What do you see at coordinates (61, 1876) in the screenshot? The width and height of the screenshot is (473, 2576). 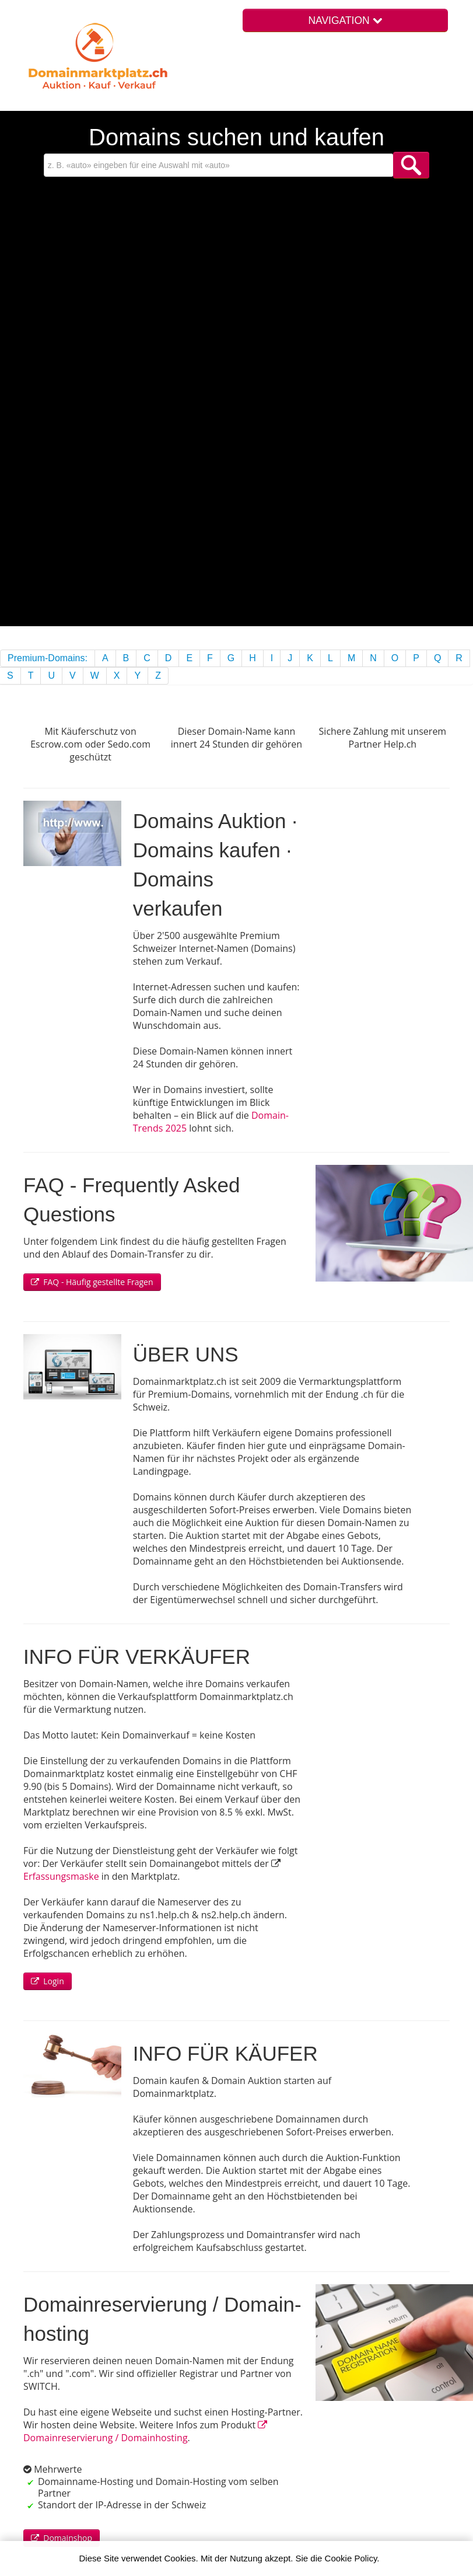 I see `Erfassungsmaske` at bounding box center [61, 1876].